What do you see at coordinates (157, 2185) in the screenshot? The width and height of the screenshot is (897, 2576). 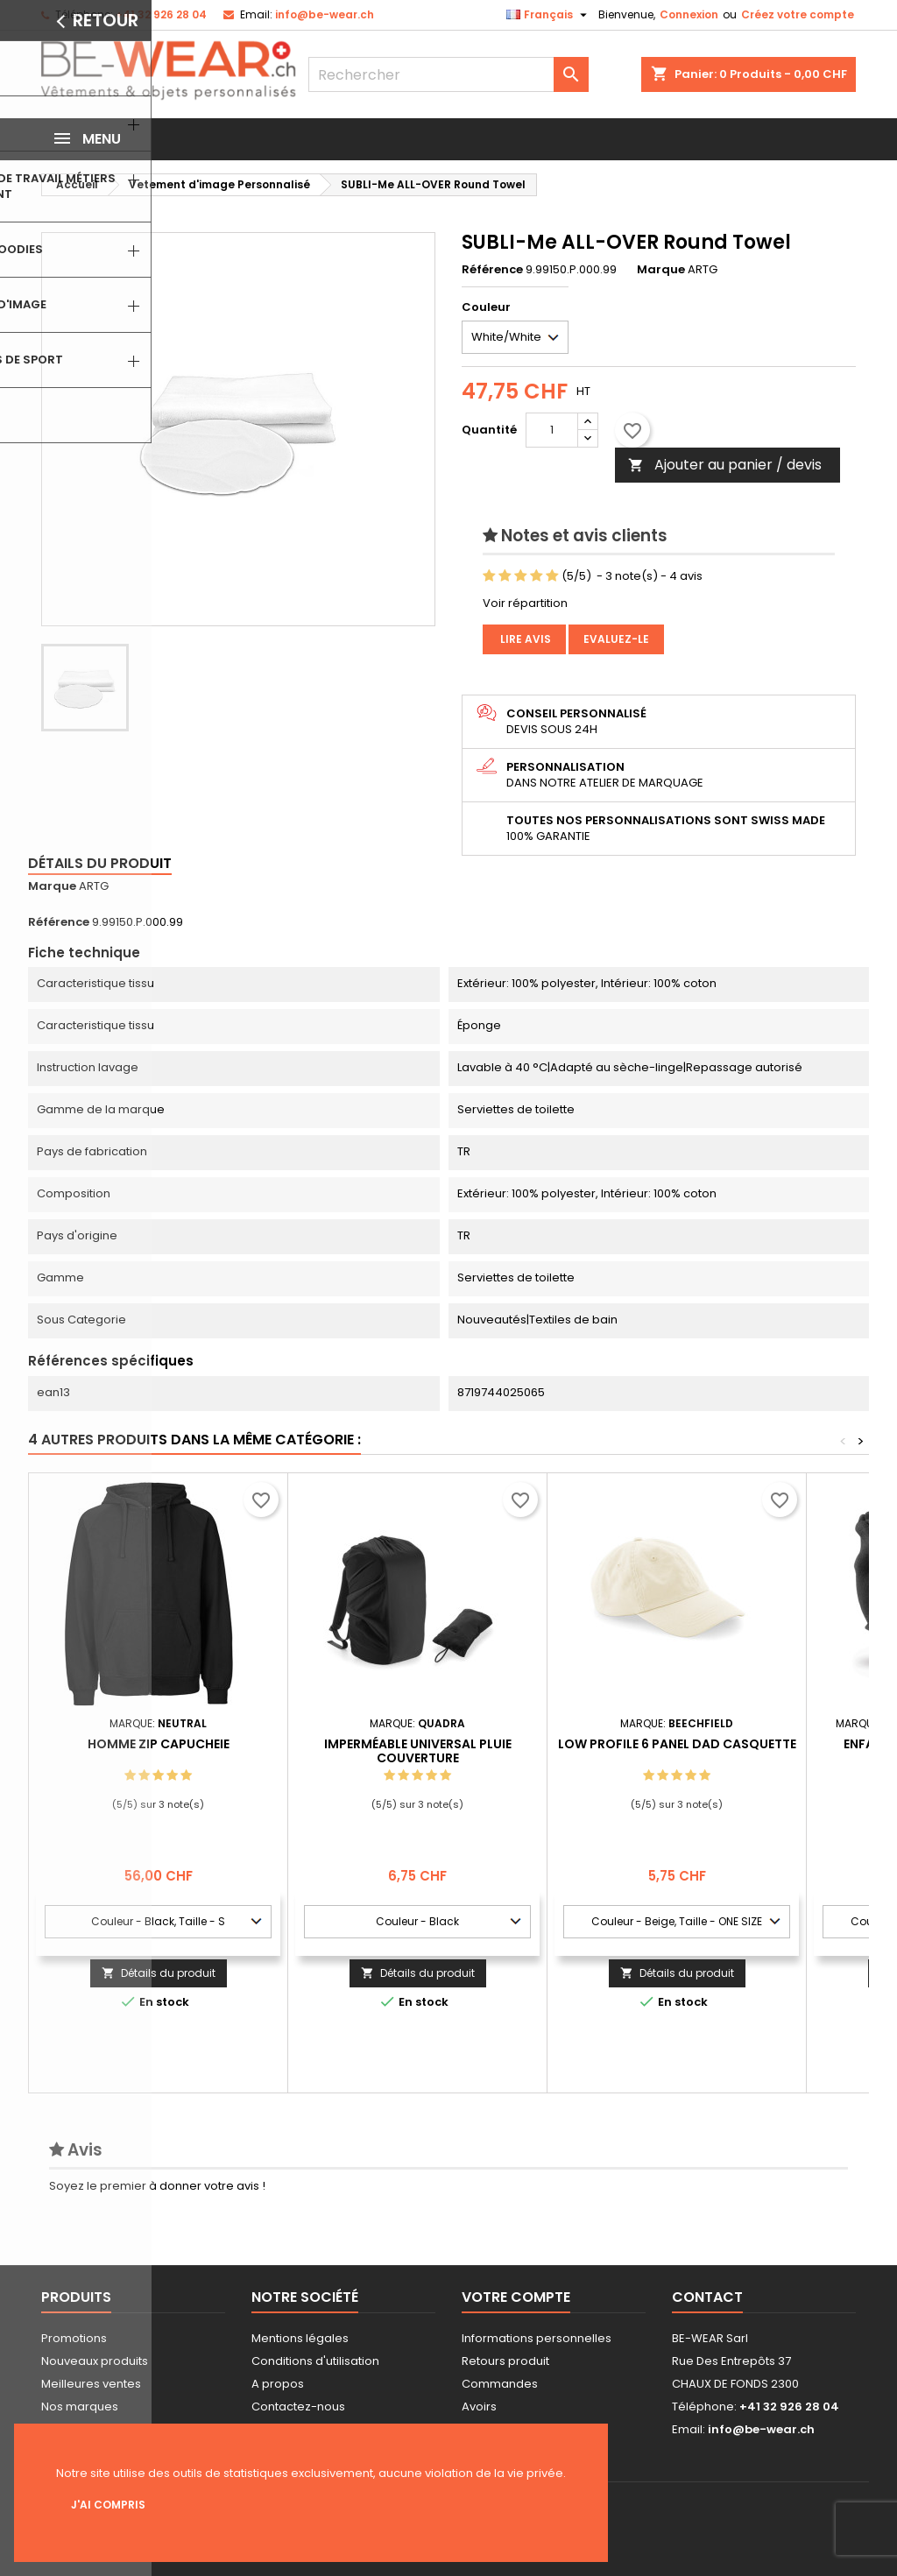 I see `Soyez le premier à donner votre avis !` at bounding box center [157, 2185].